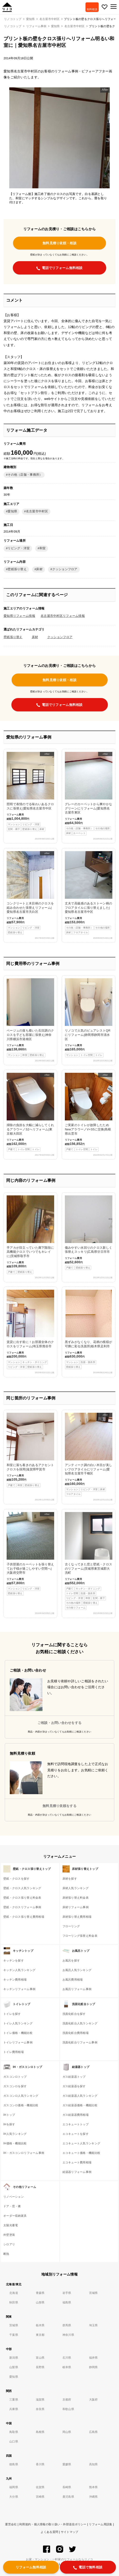 The image size is (119, 2576). I want to click on 太陽光蓄電, so click(10, 2225).